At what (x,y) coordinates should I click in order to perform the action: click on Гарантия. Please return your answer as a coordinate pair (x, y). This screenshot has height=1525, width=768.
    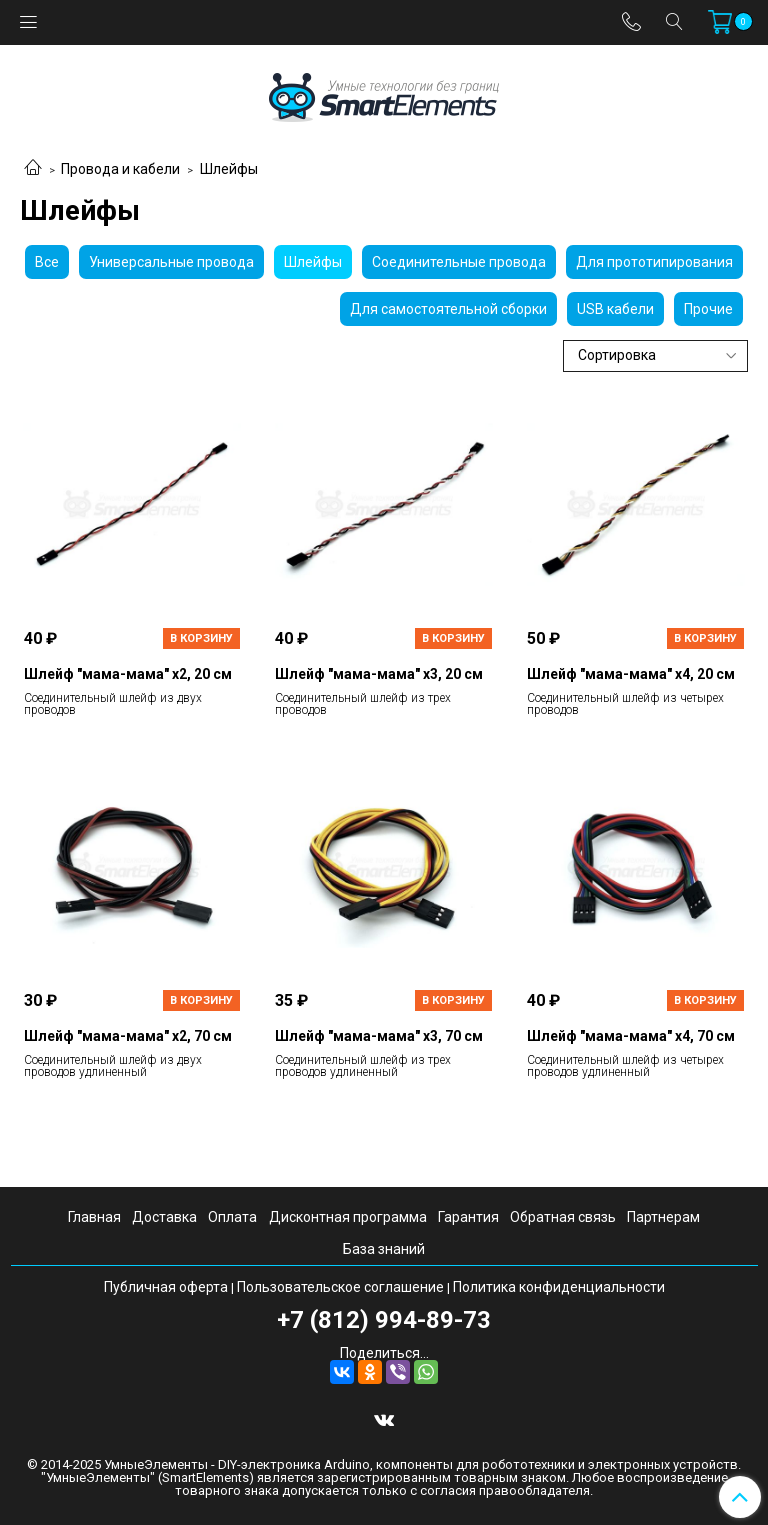
    Looking at the image, I should click on (468, 1217).